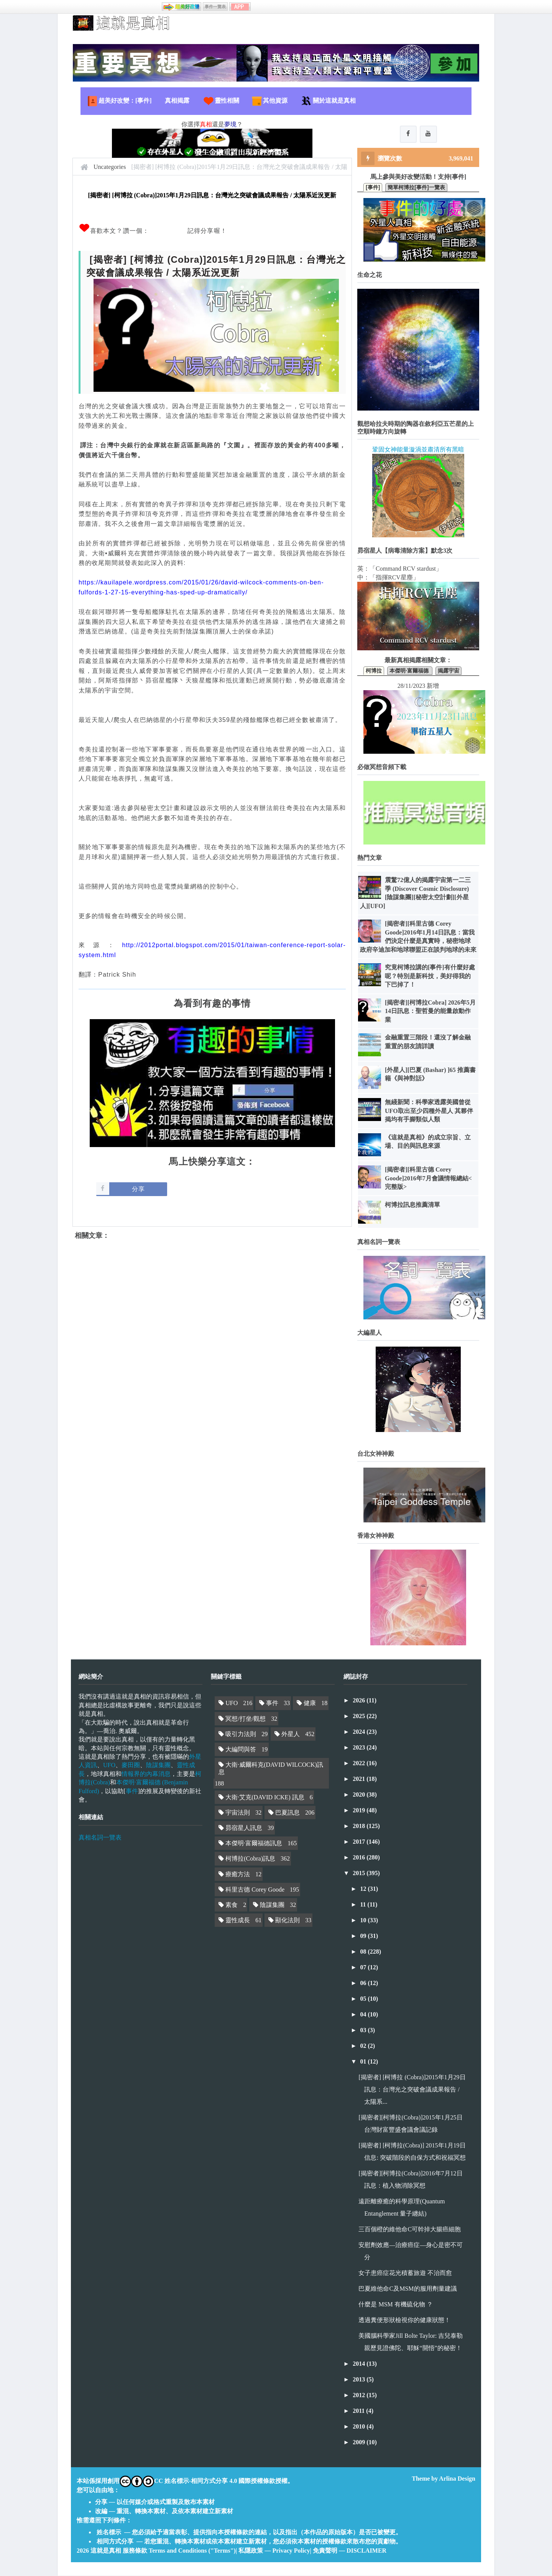  Describe the element at coordinates (411, 2090) in the screenshot. I see `[揭密者] [柯博拉 (Cobra)]2015年1月29日訊息：台灣光之突破會議成果報告 / 太陽系...` at that location.